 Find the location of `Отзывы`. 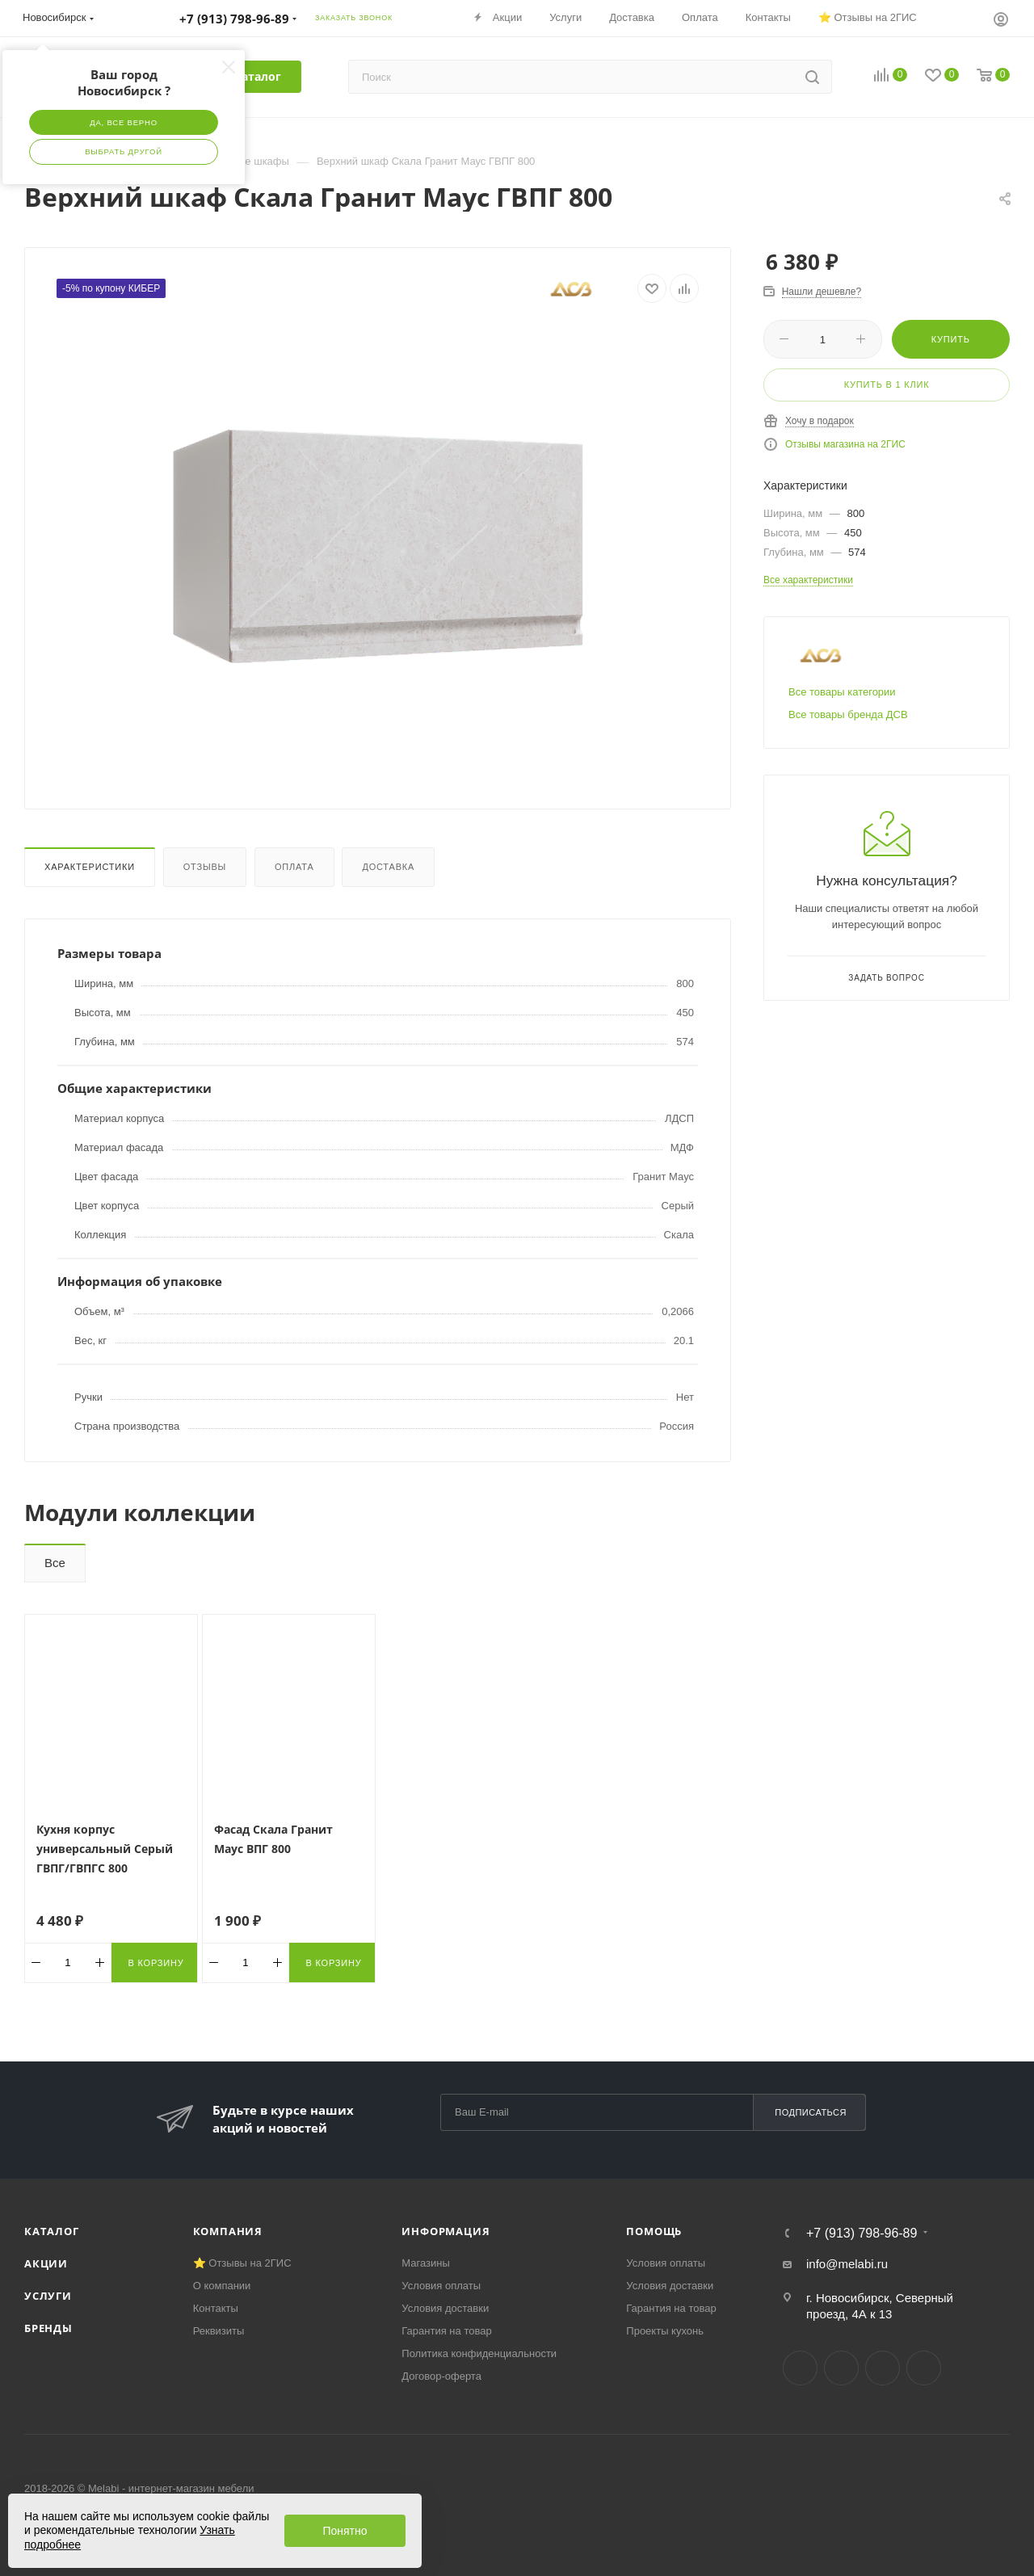

Отзывы is located at coordinates (204, 867).